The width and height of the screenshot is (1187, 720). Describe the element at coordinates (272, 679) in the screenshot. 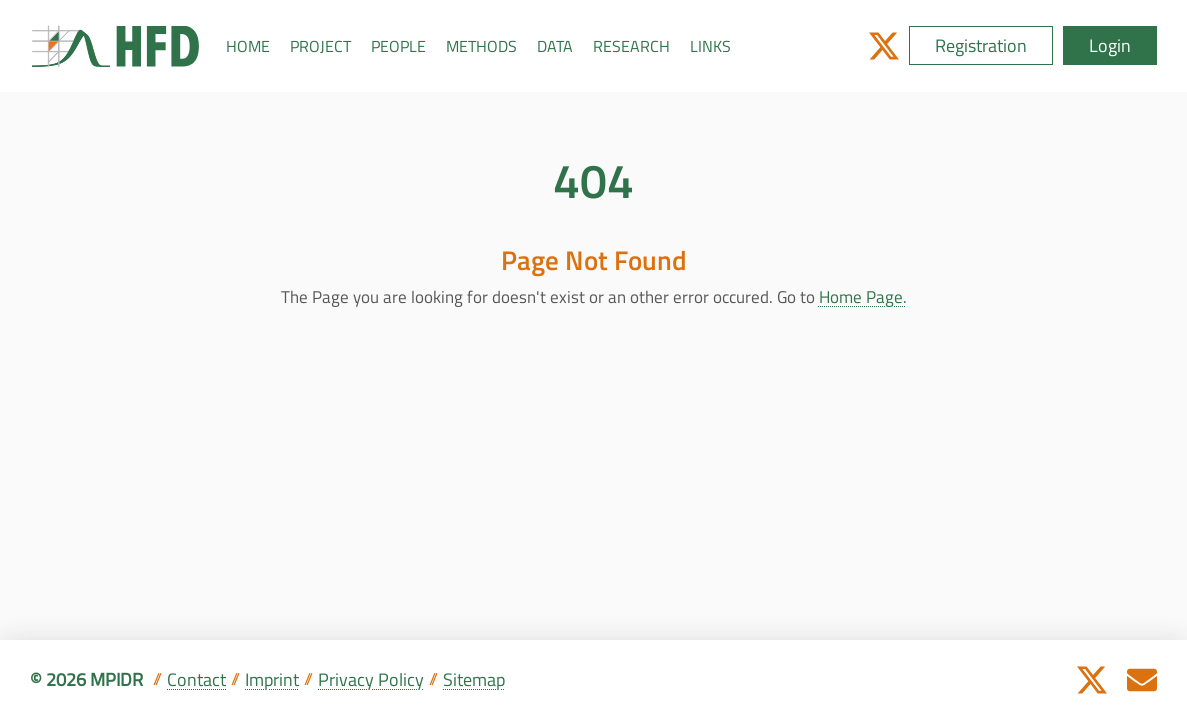

I see `Imprint` at that location.